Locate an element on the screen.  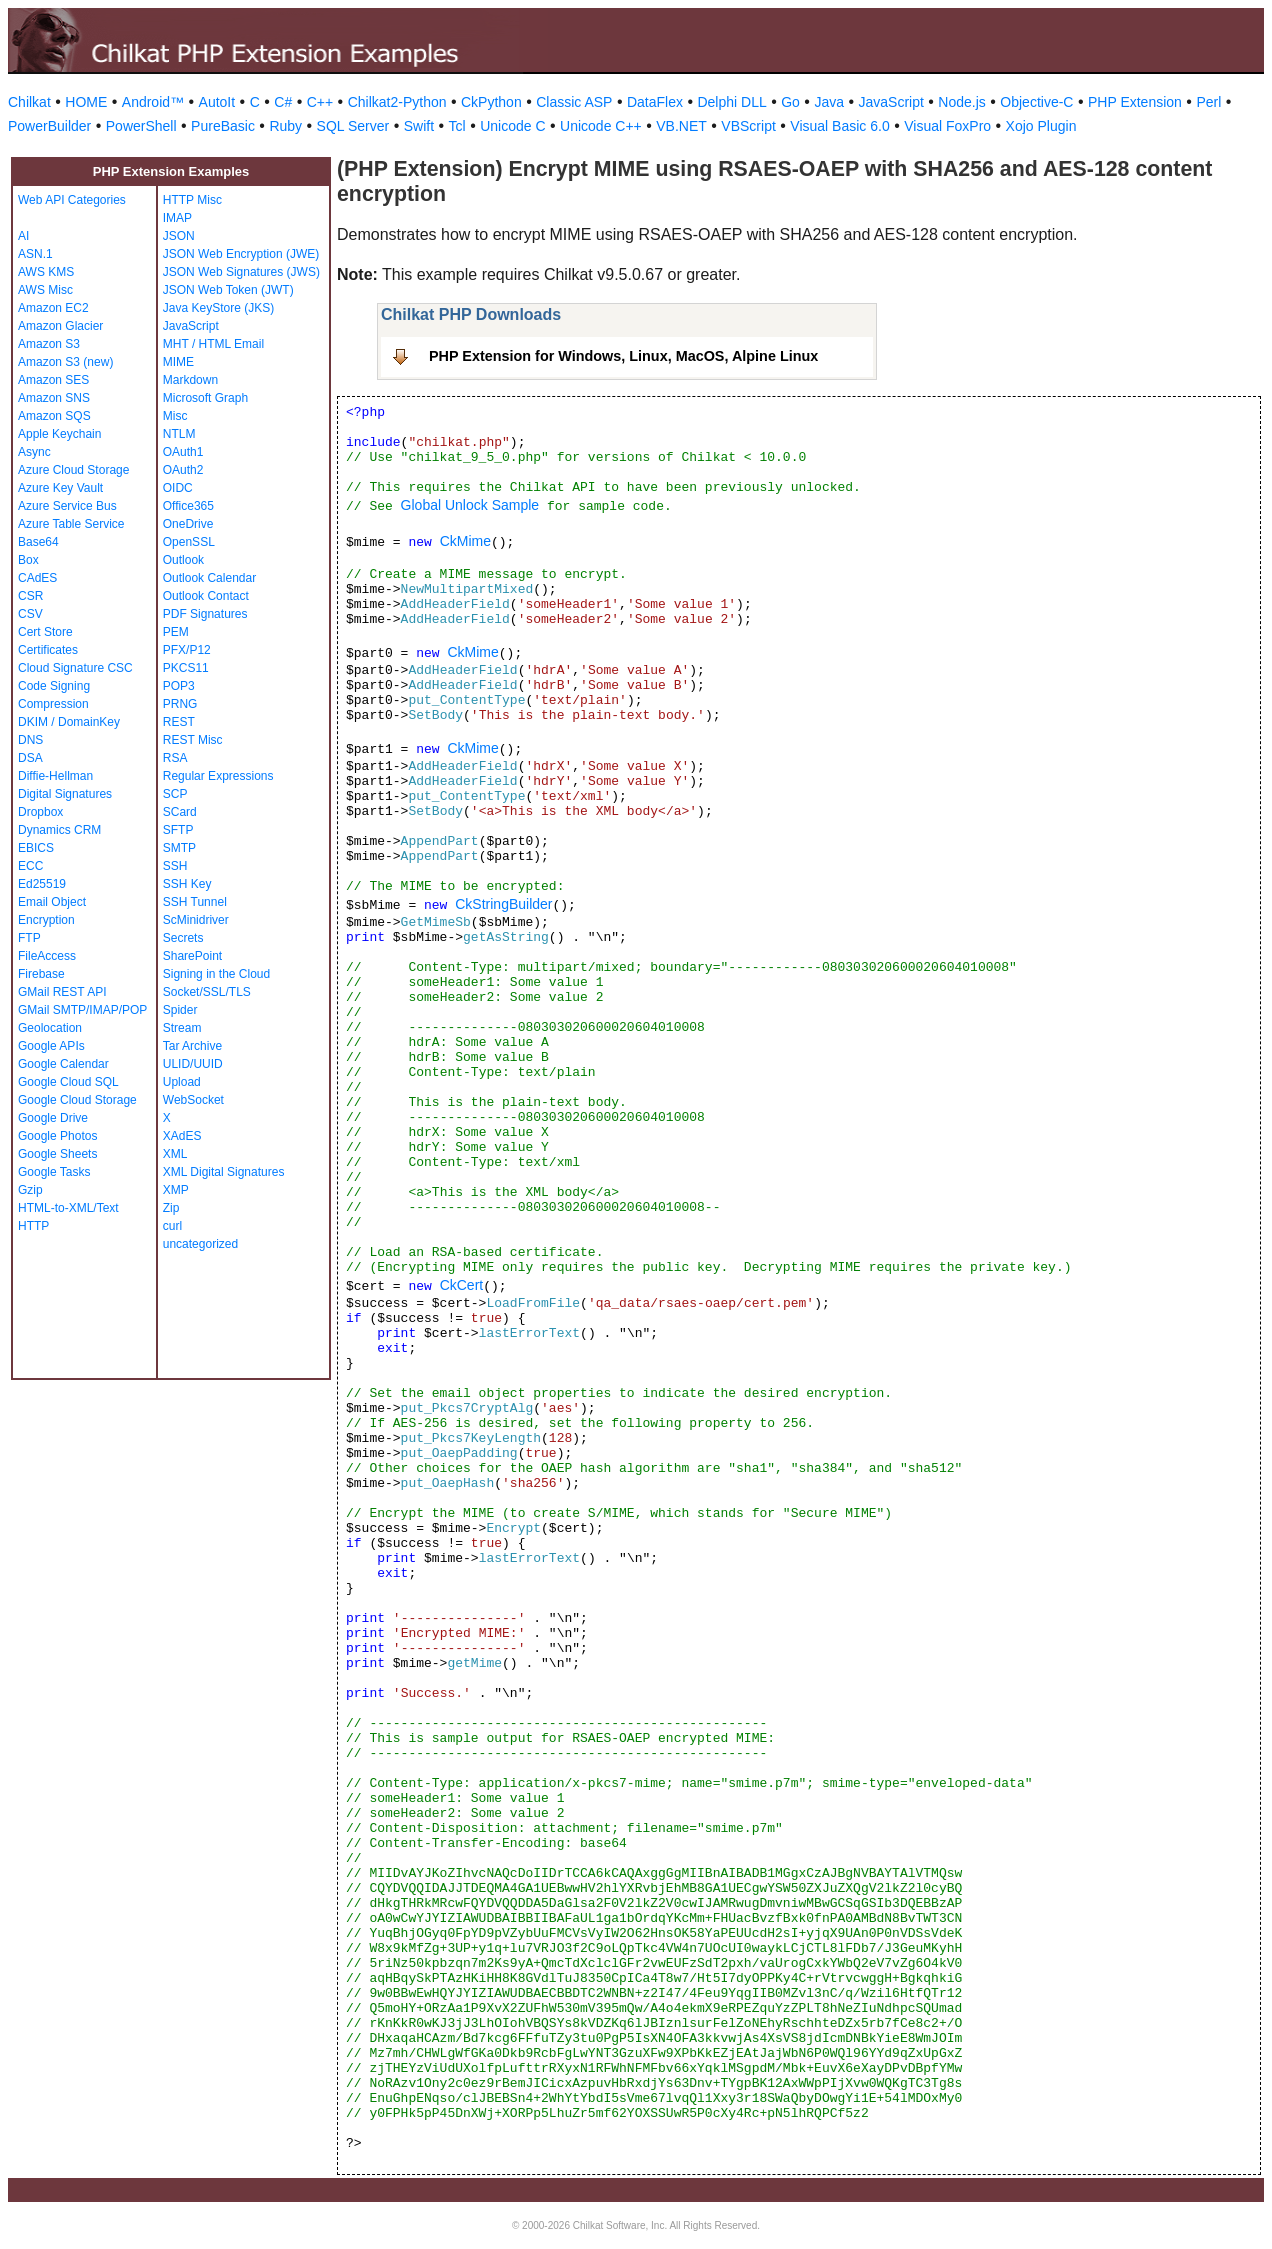
Certificates is located at coordinates (48, 650).